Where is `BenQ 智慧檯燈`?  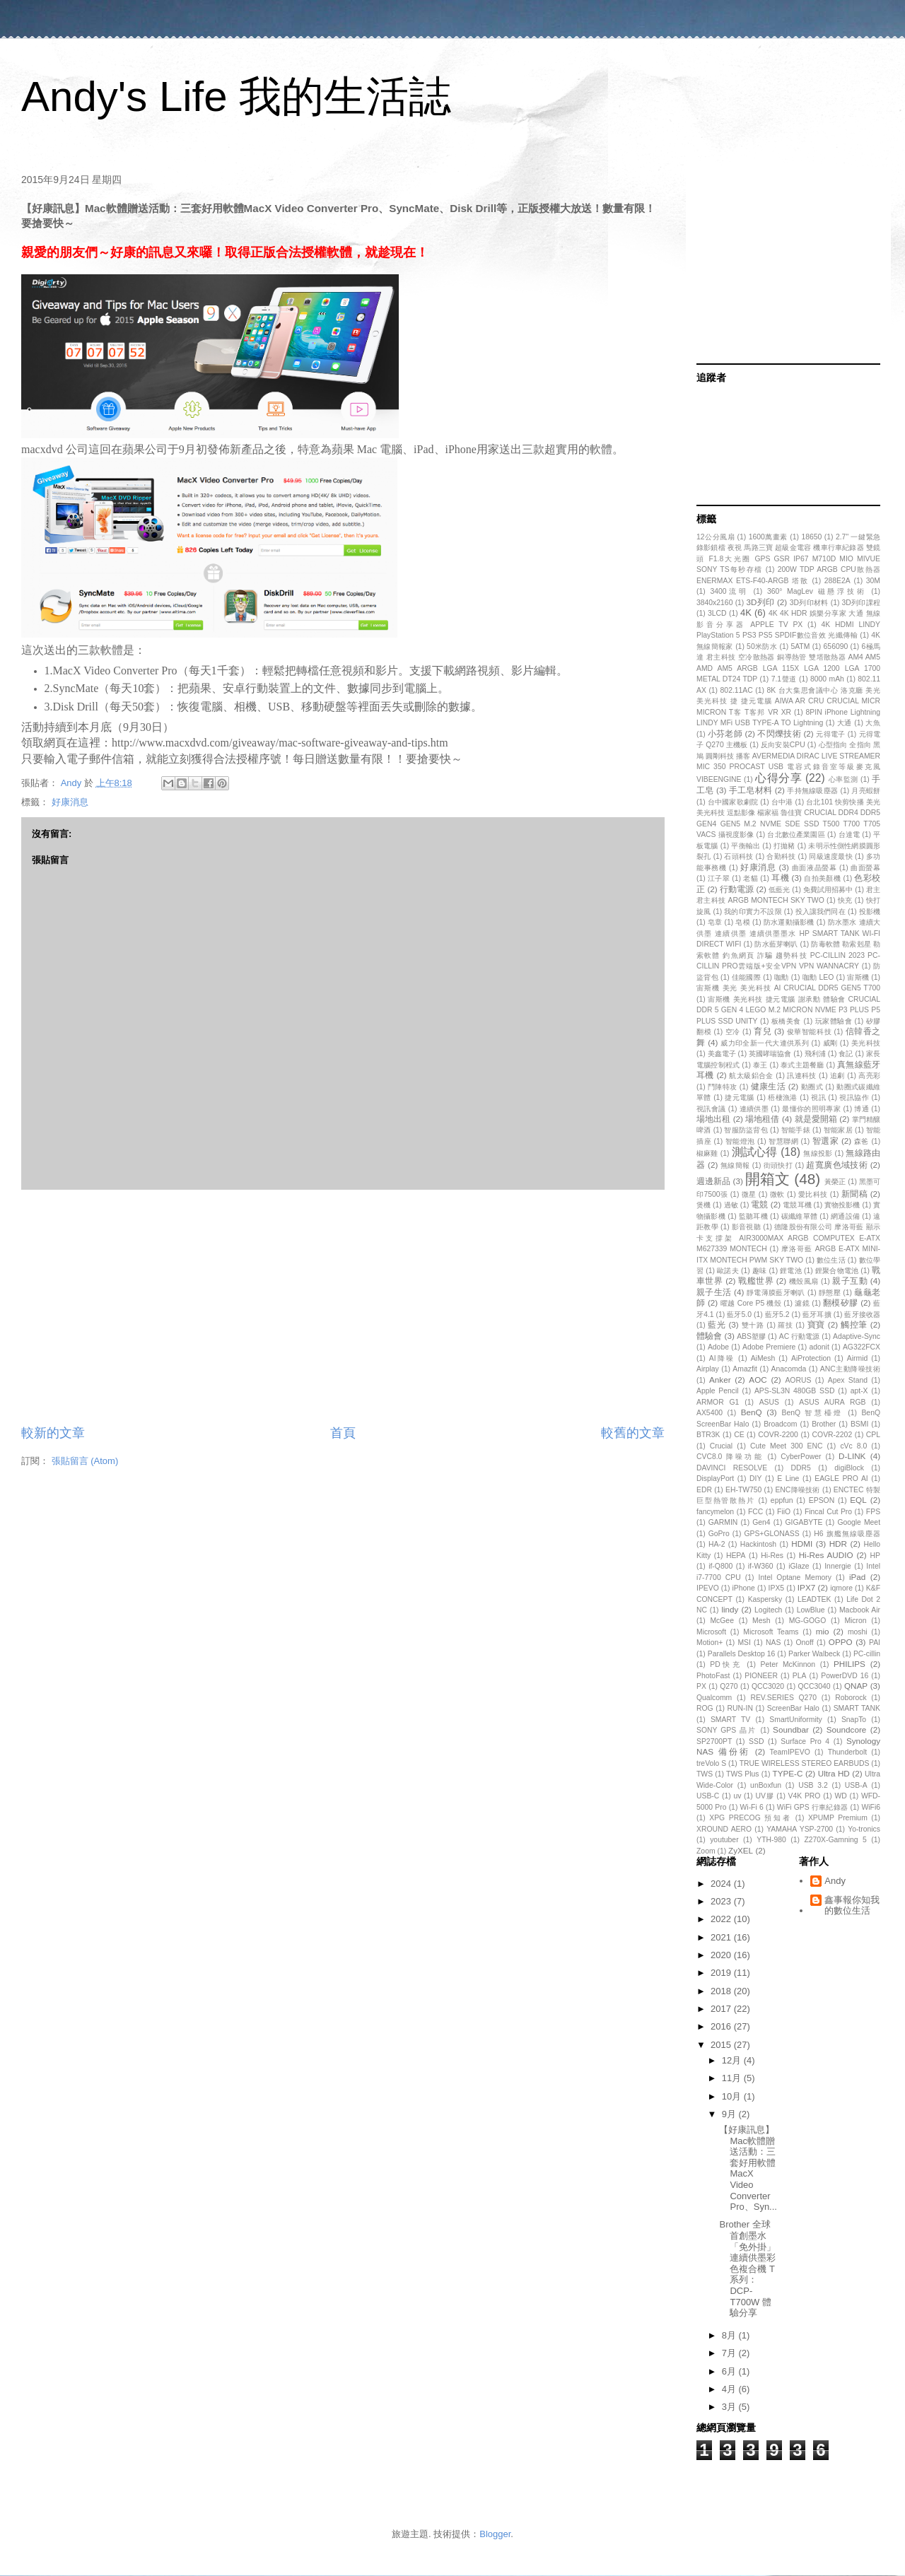
BenQ 智慧檯燈 is located at coordinates (812, 1413).